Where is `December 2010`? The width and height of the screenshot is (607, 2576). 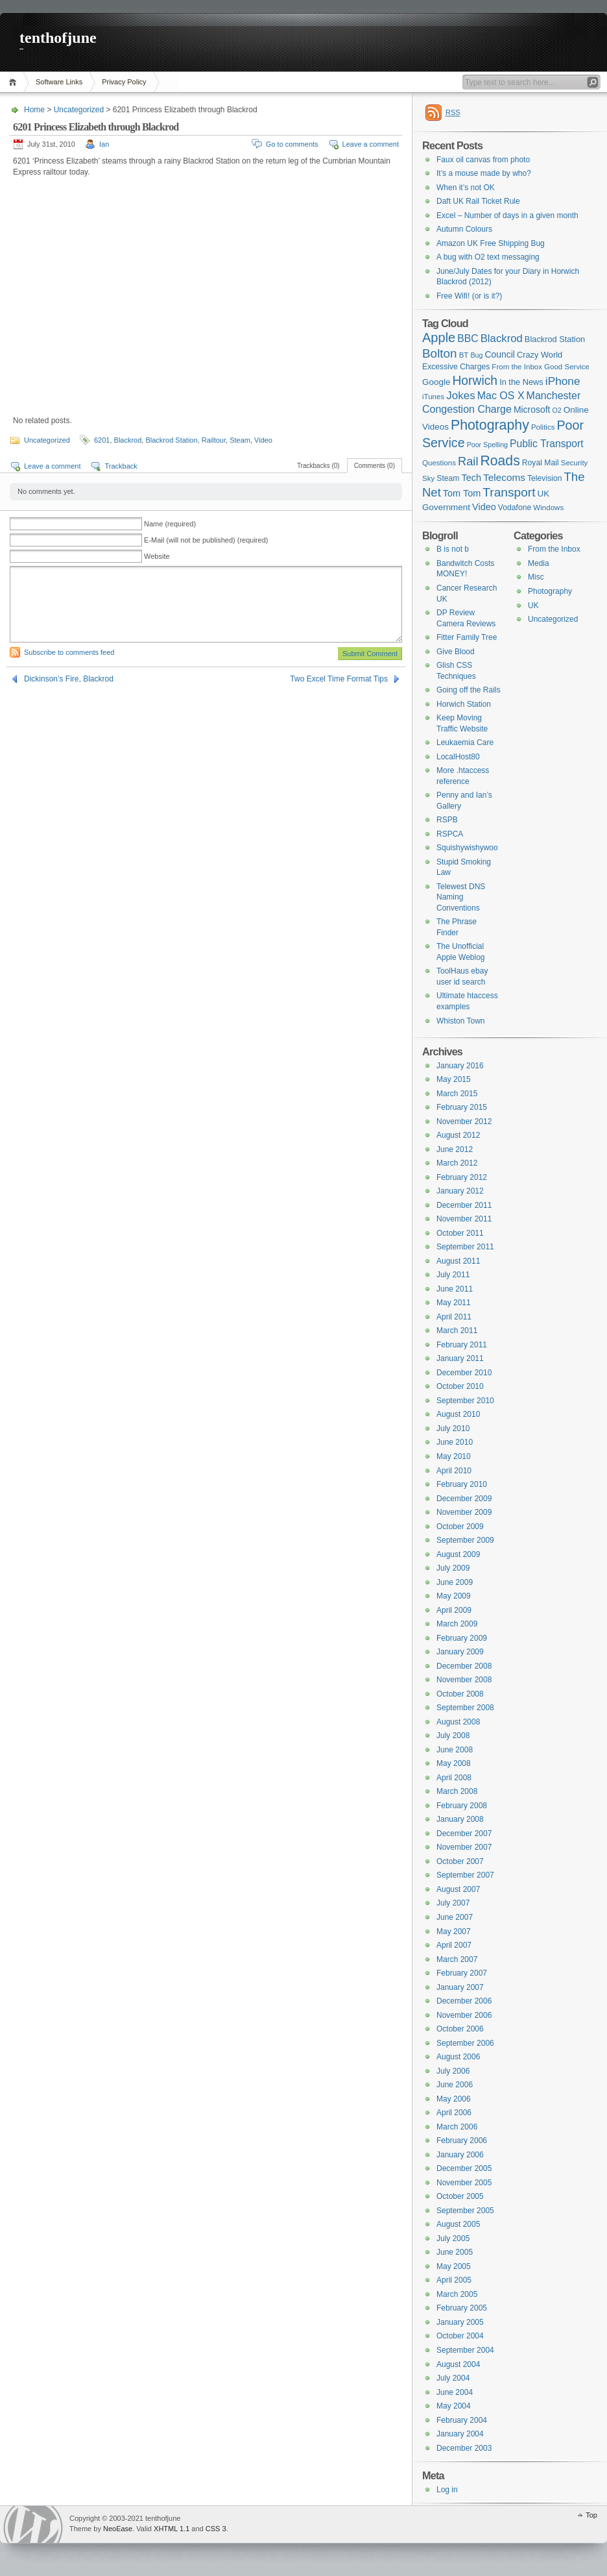
December 2010 is located at coordinates (464, 1372).